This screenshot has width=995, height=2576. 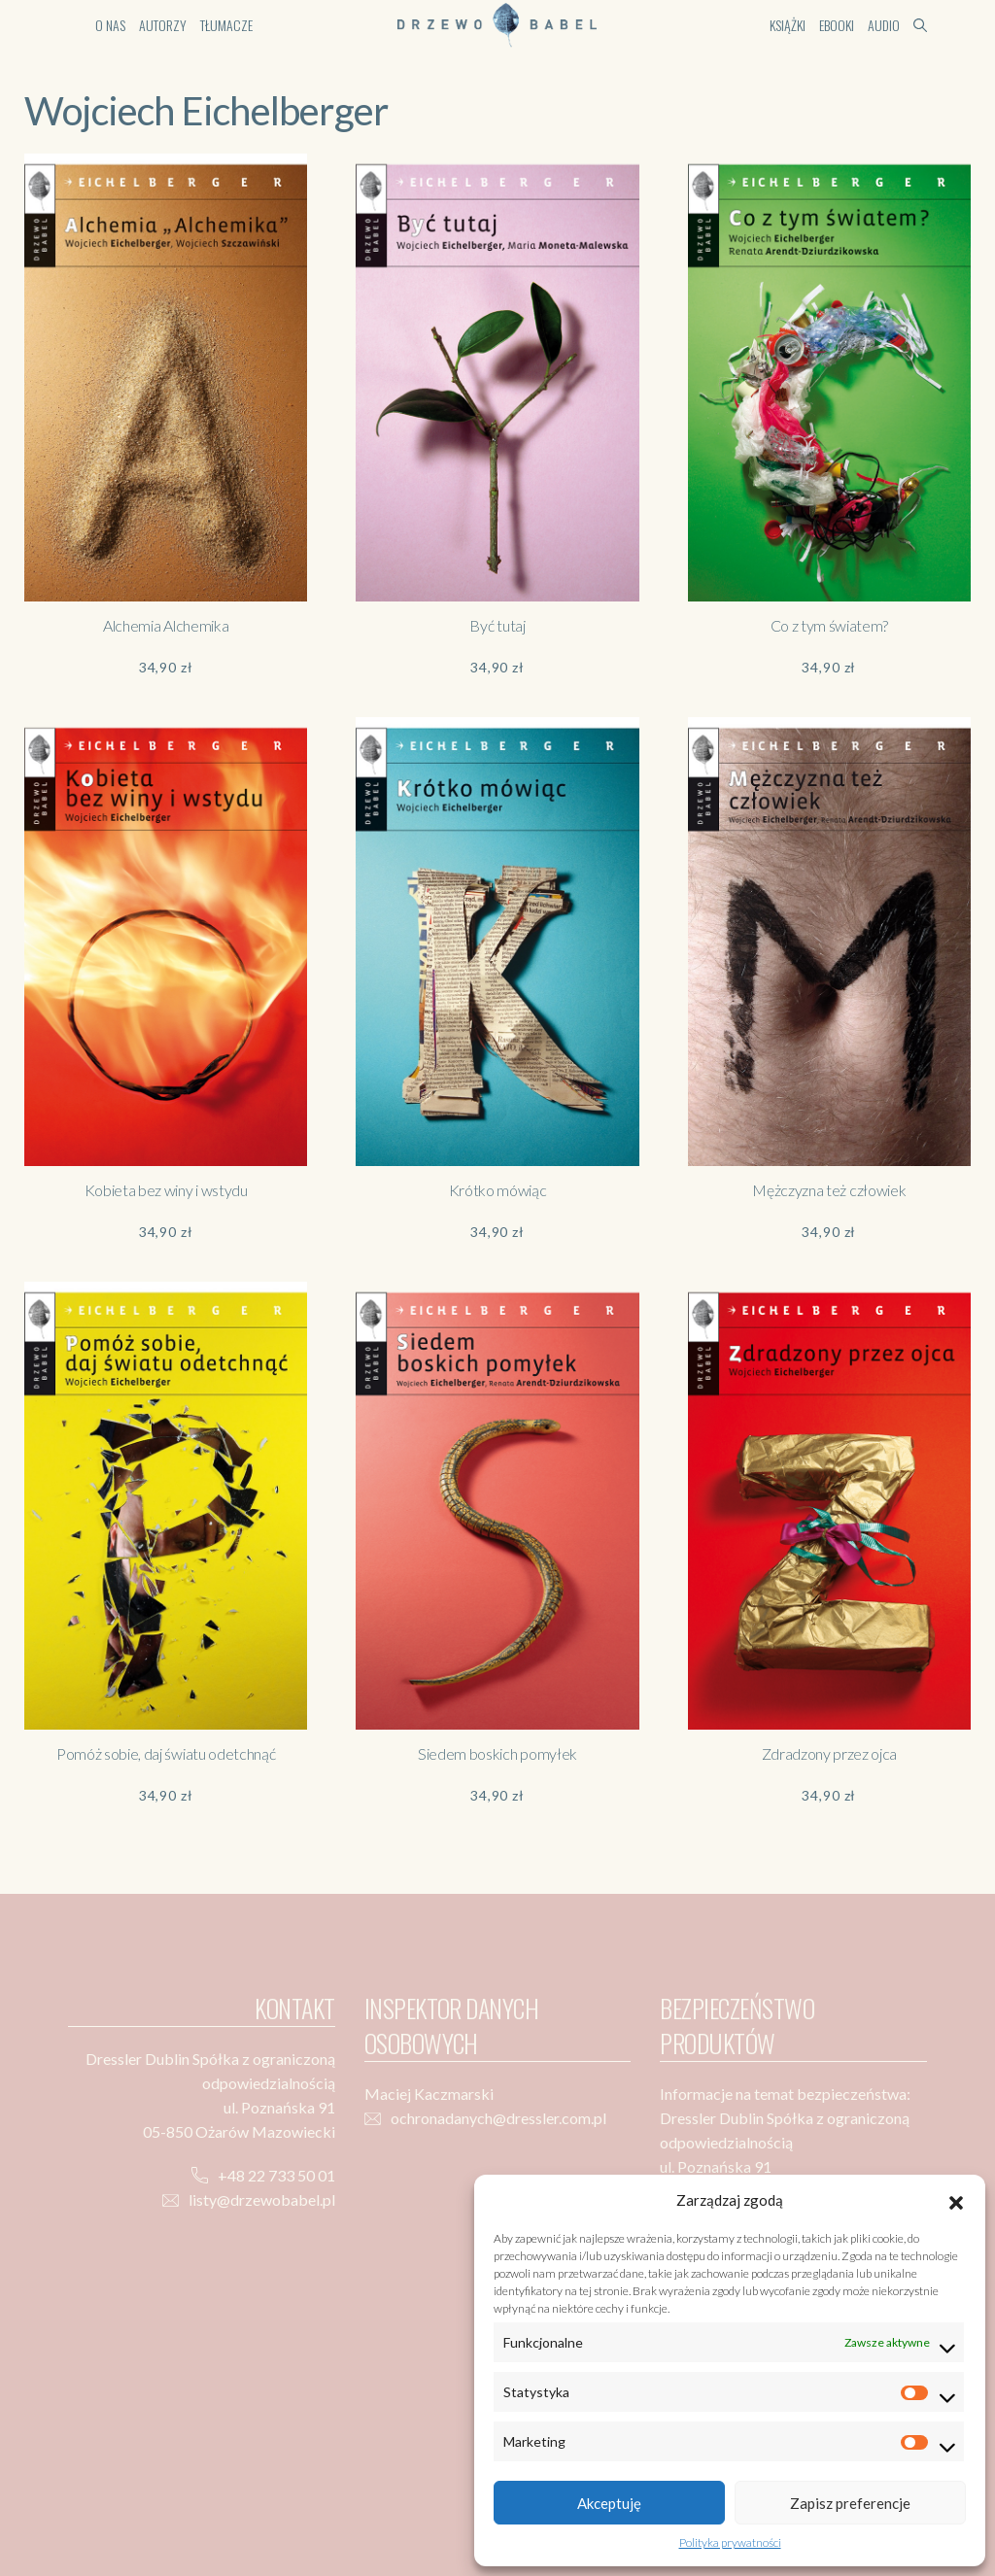 I want to click on Polityka prywatności, so click(x=730, y=2542).